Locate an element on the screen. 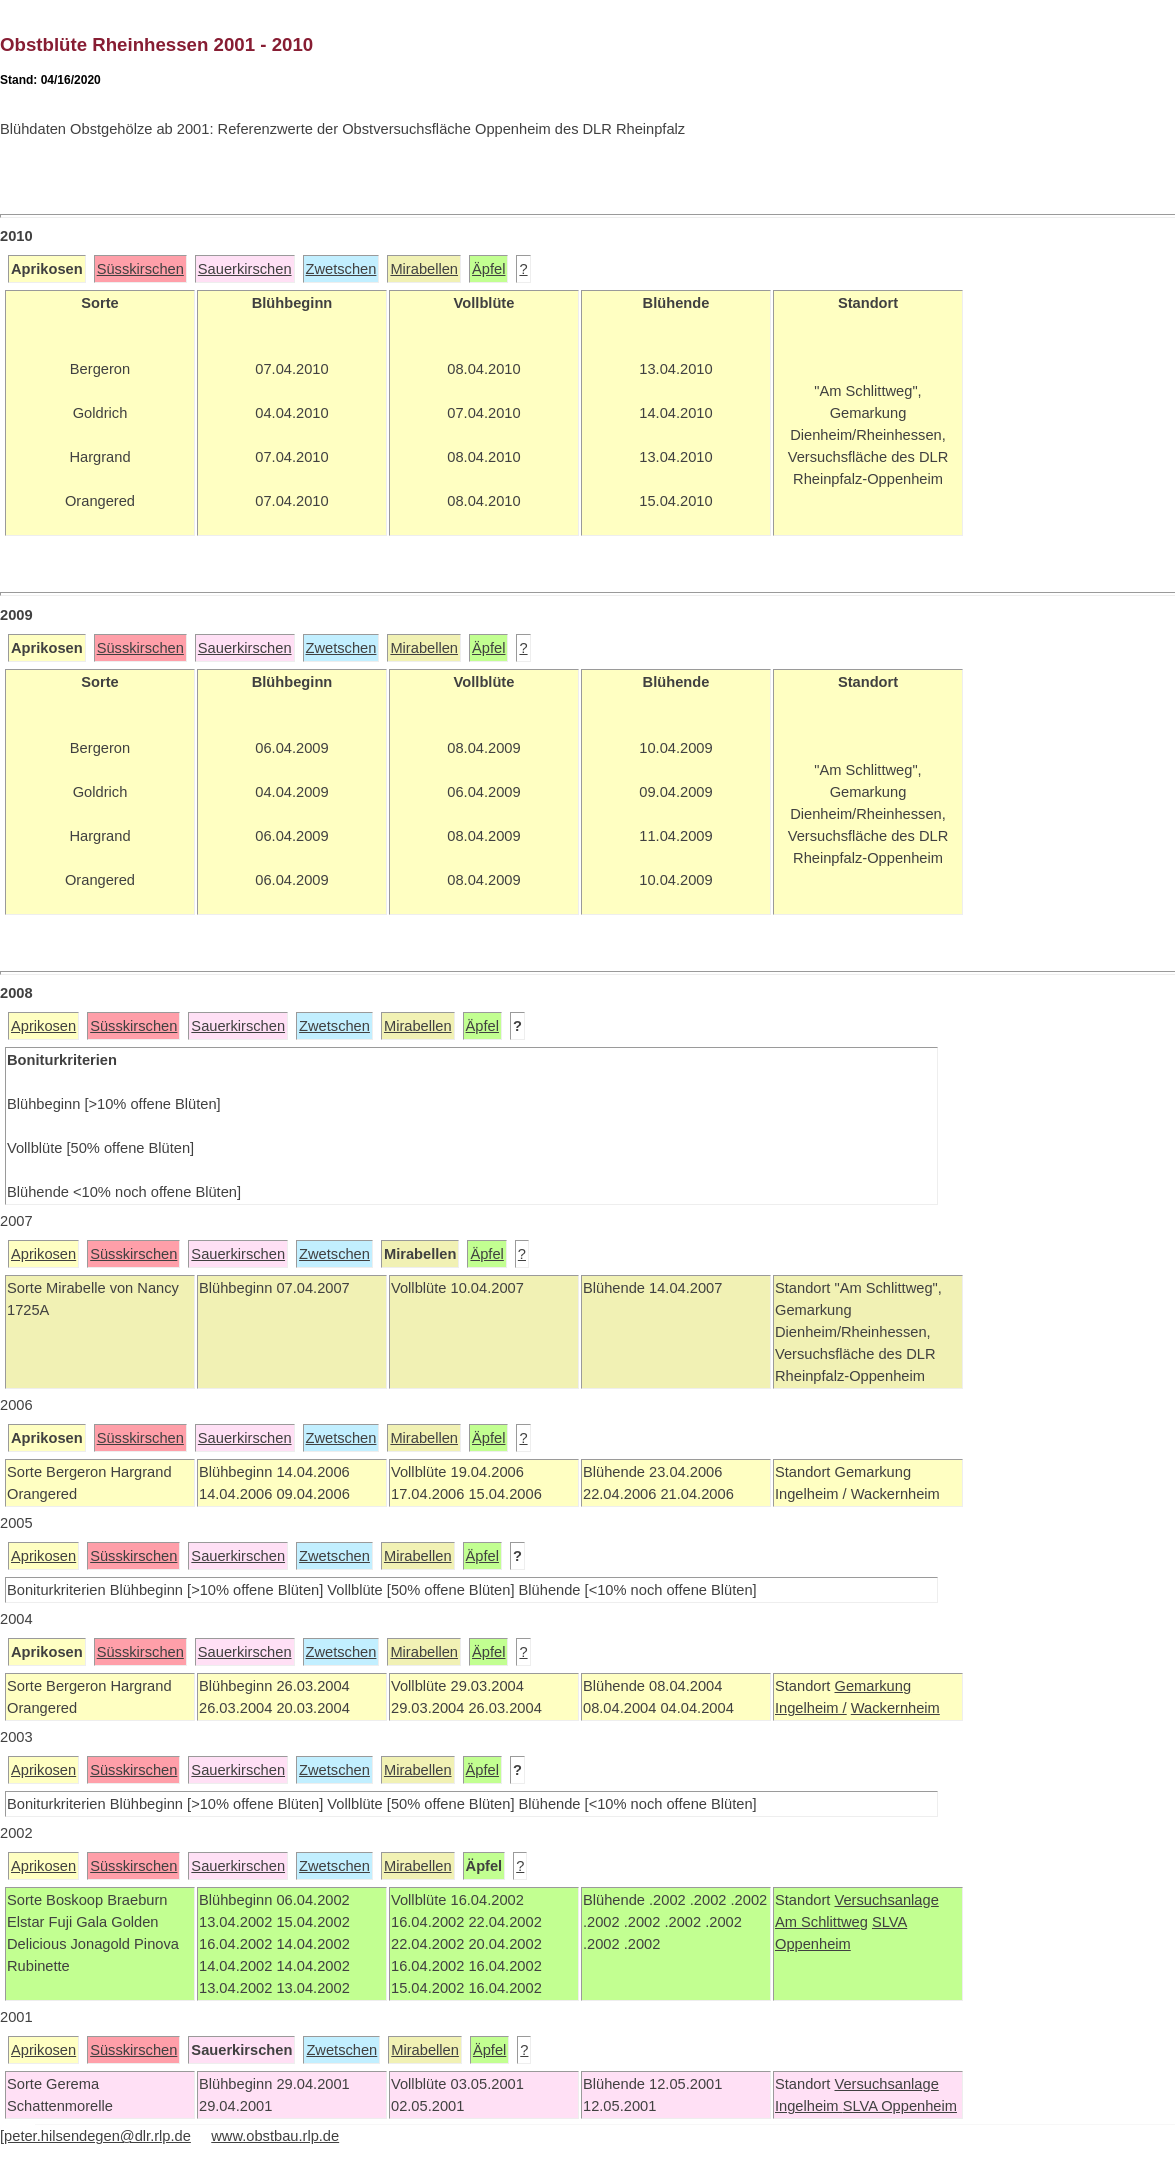 The image size is (1175, 2164). Süsskirschen is located at coordinates (140, 269).